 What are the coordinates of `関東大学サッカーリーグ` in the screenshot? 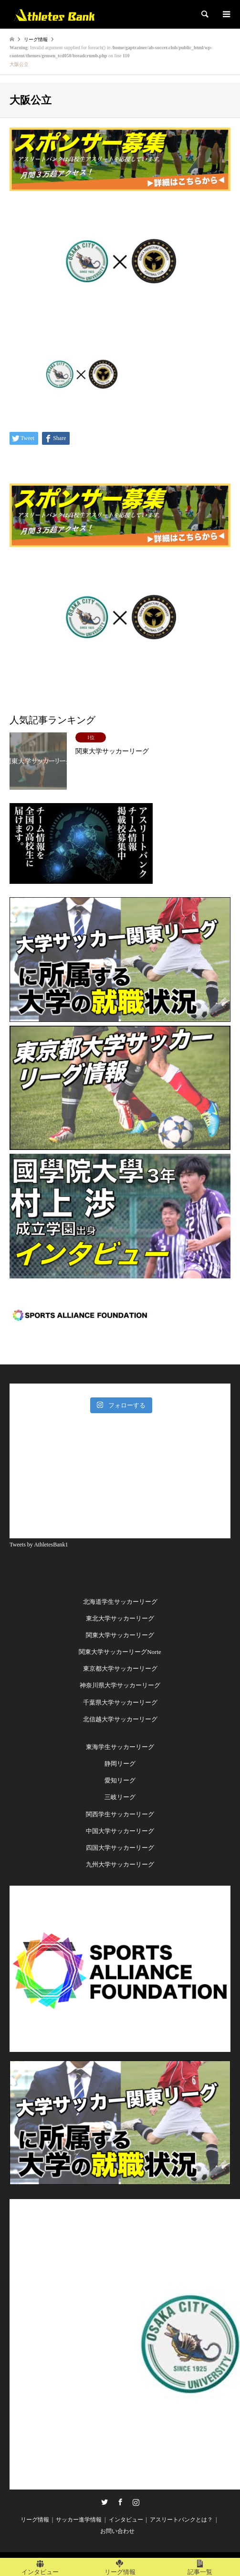 It's located at (120, 1635).